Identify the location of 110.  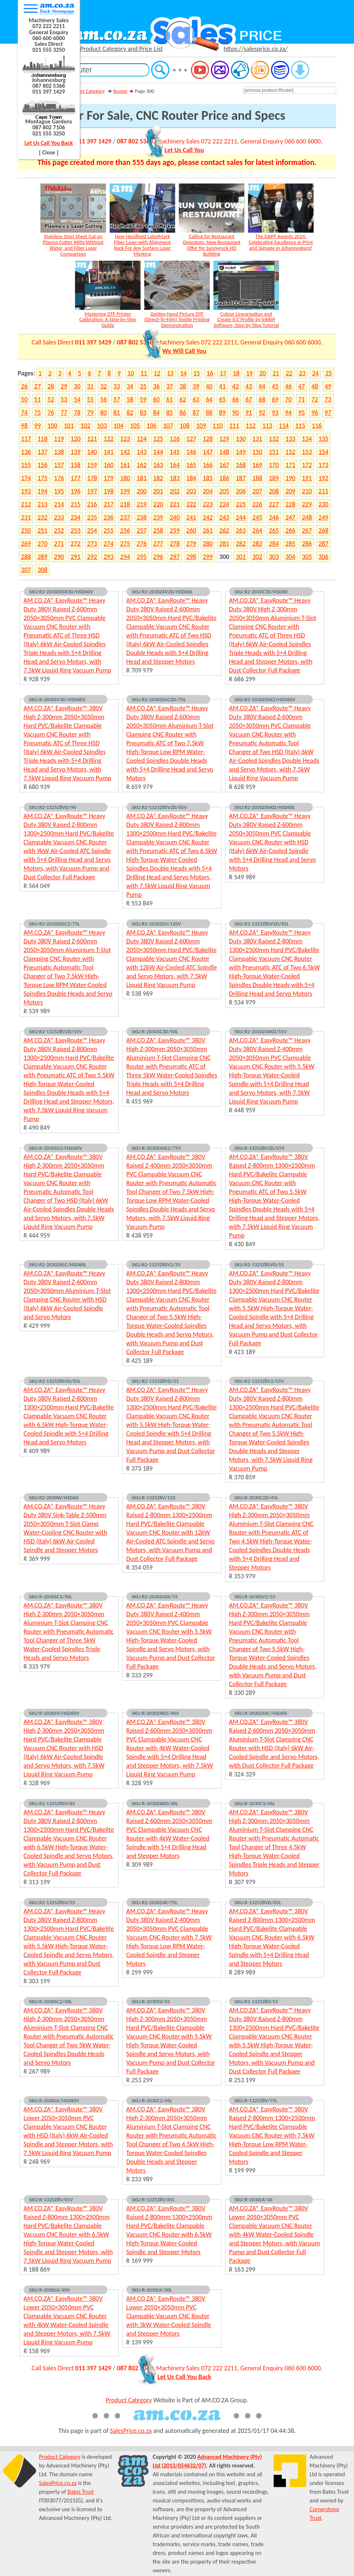
(218, 426).